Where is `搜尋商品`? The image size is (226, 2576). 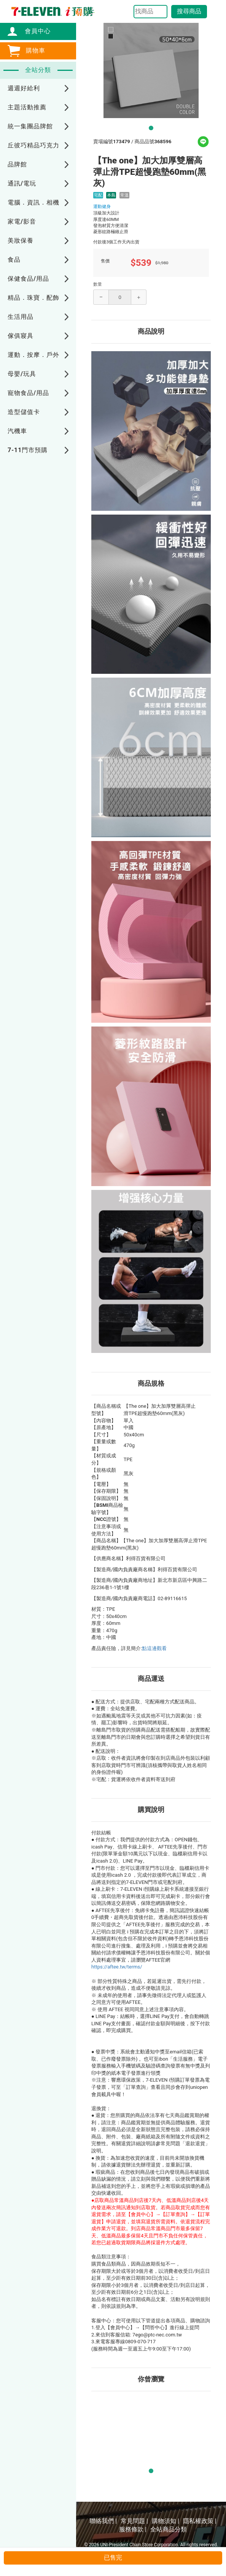 搜尋商品 is located at coordinates (189, 11).